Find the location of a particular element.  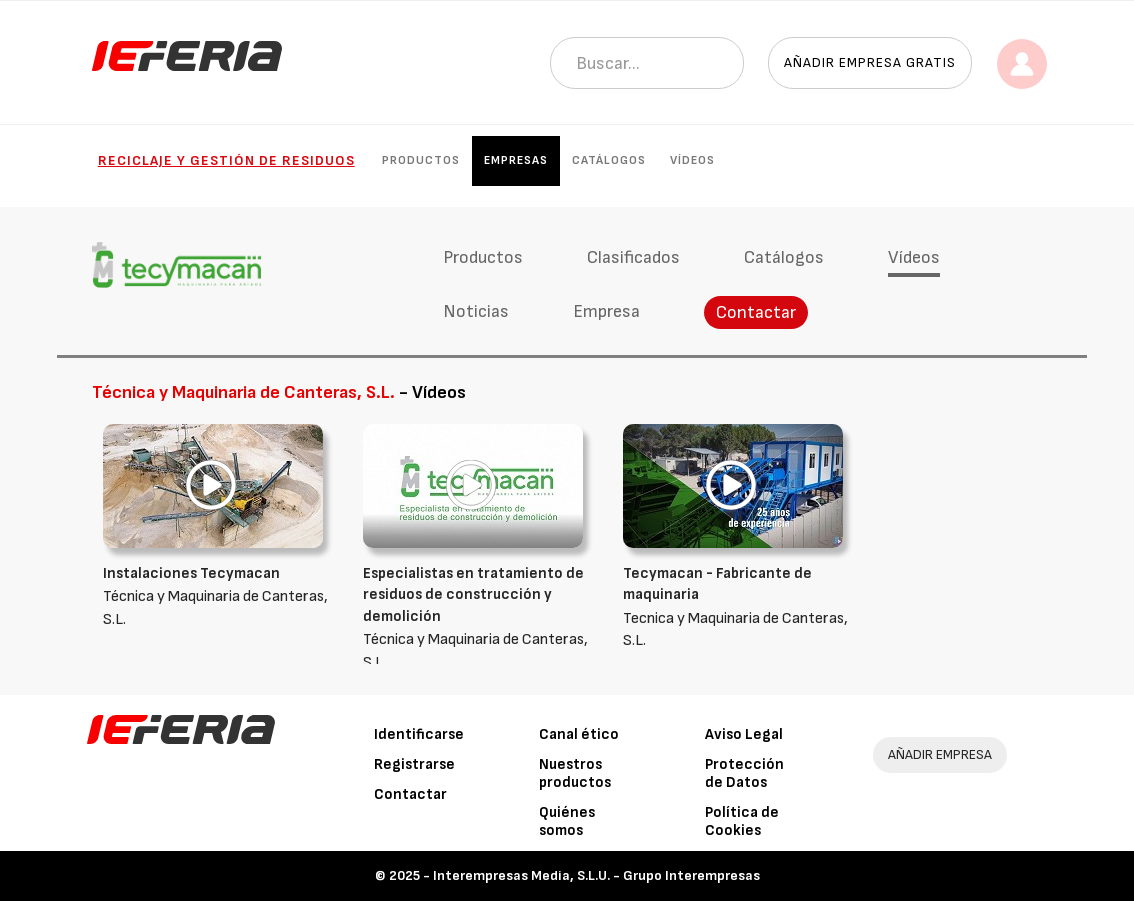

Registrarse is located at coordinates (414, 764).